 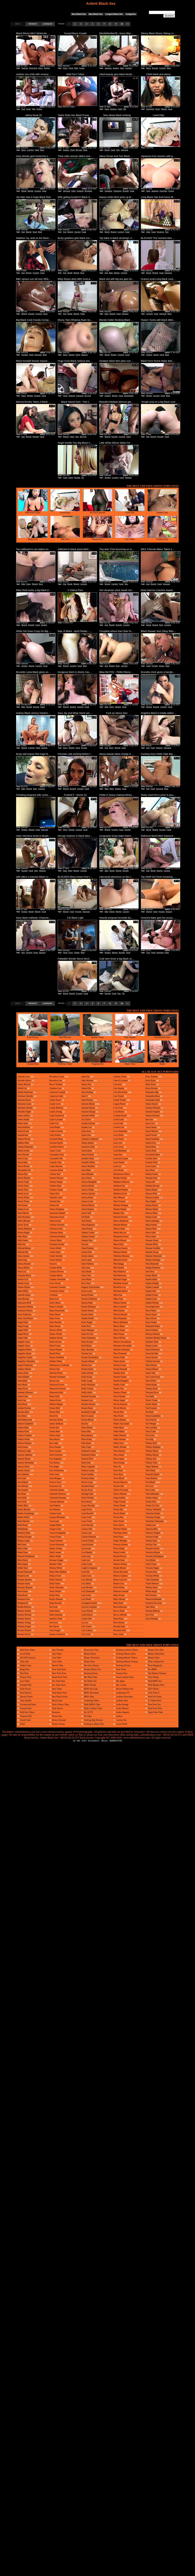 I want to click on Roxy Raye, so click(x=150, y=1080).